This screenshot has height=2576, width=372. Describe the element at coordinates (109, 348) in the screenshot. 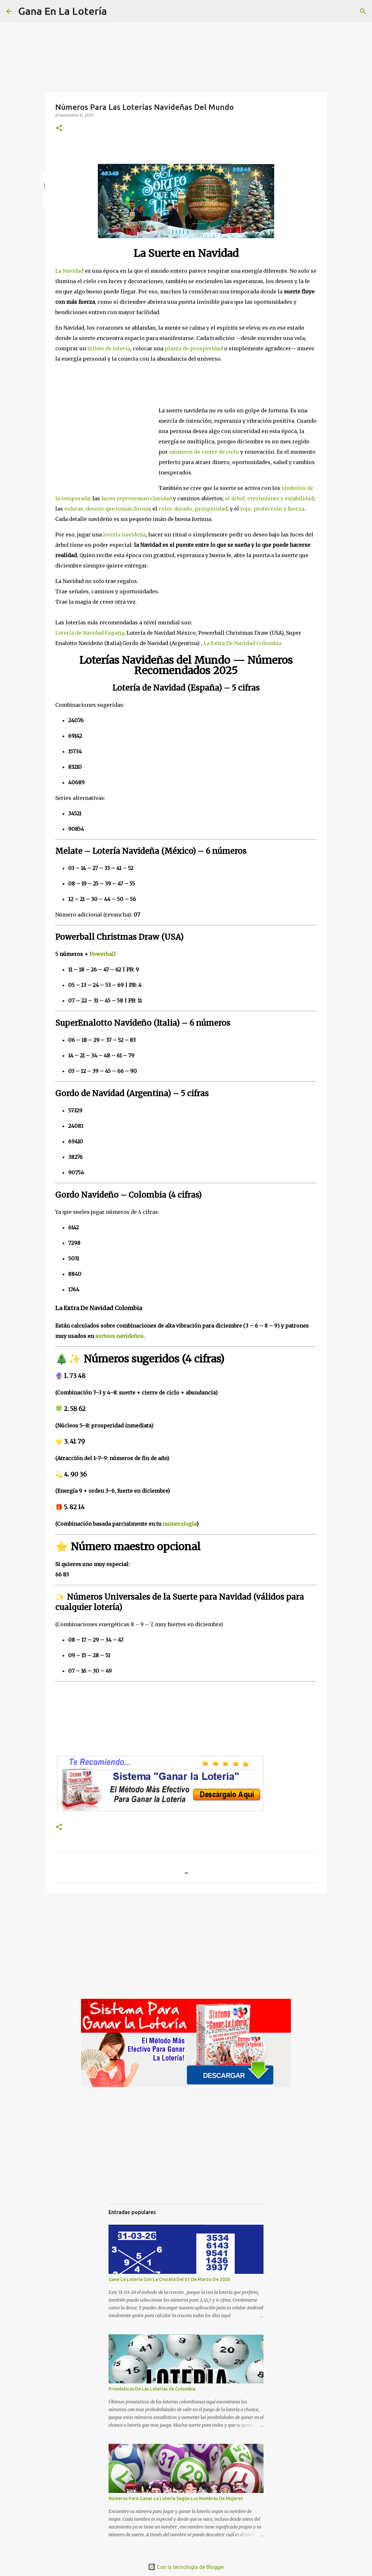

I see `billete de lotería` at that location.